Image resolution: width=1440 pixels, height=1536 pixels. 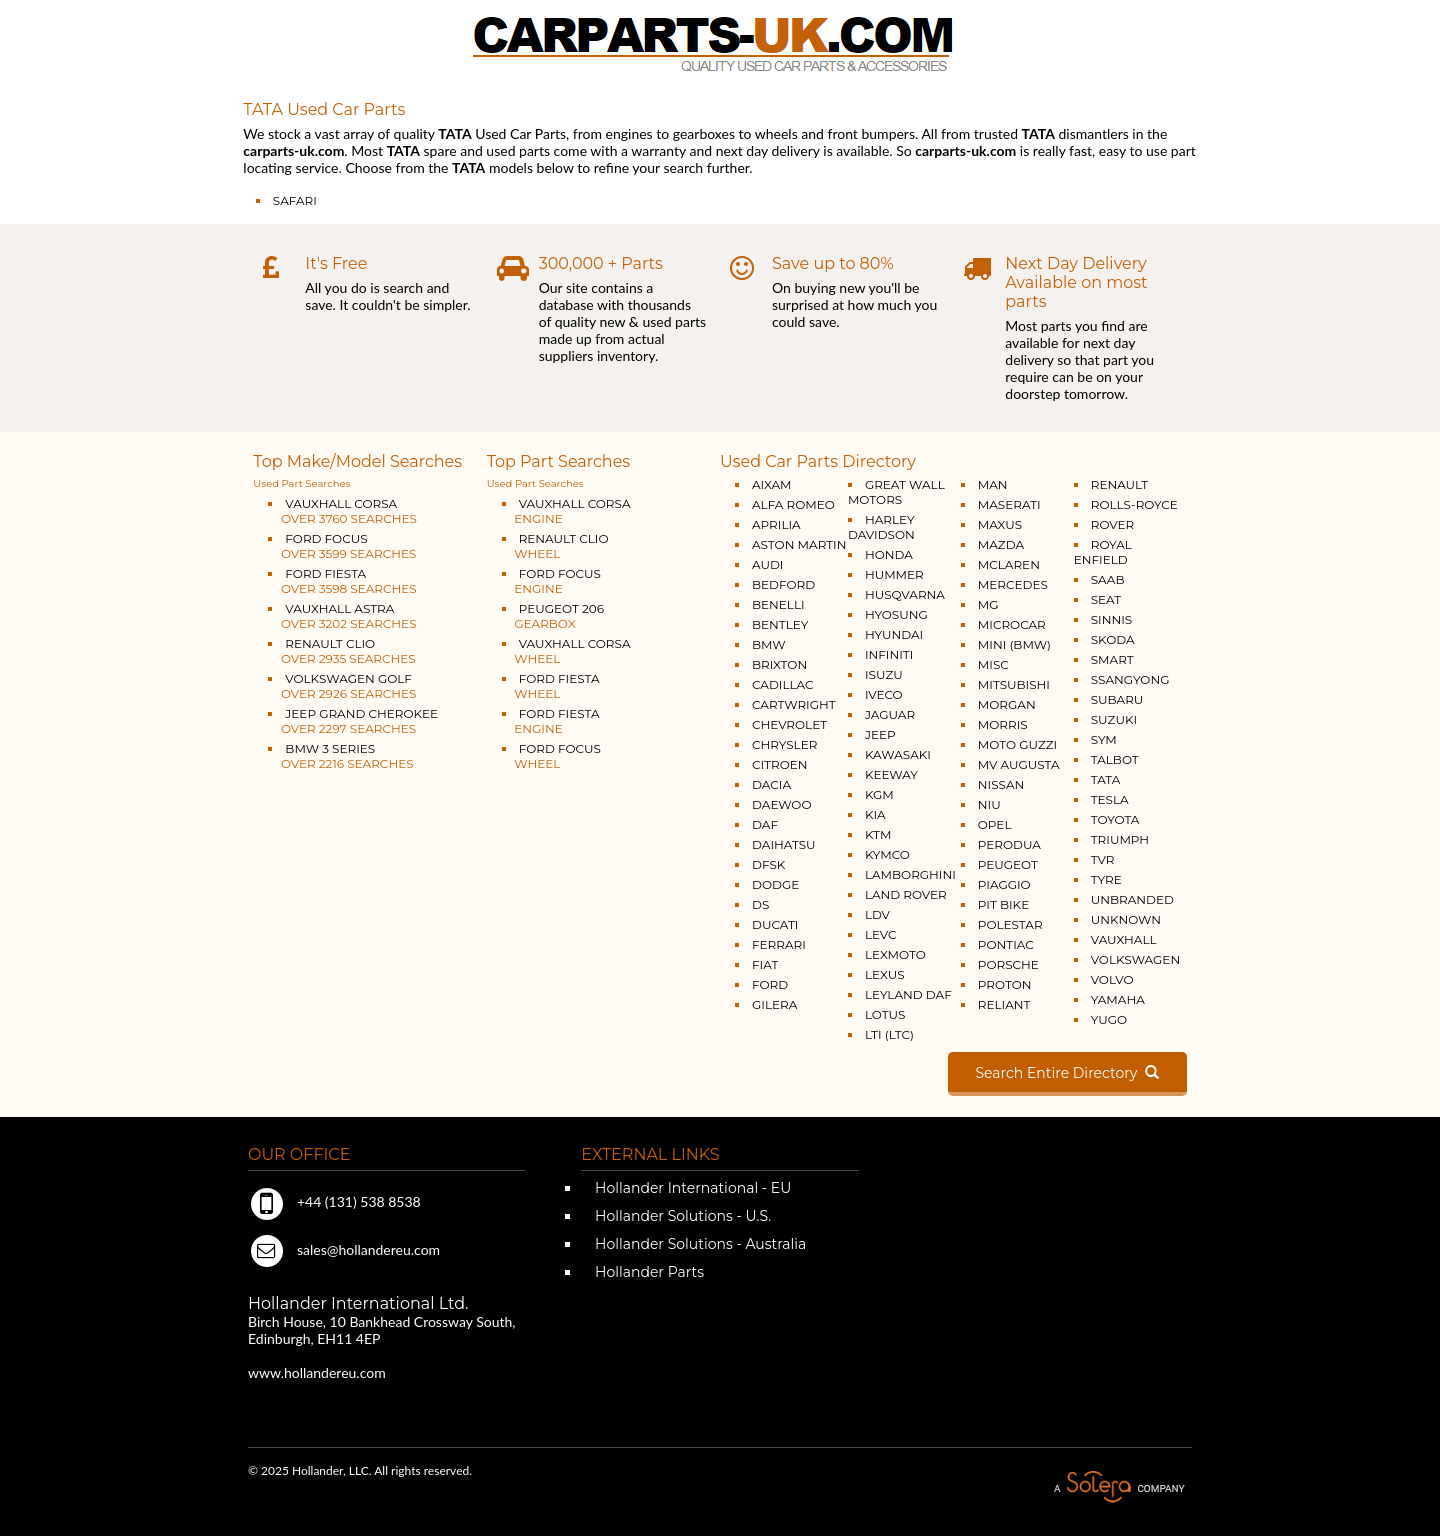 I want to click on PIT BIKE, so click(x=1003, y=904).